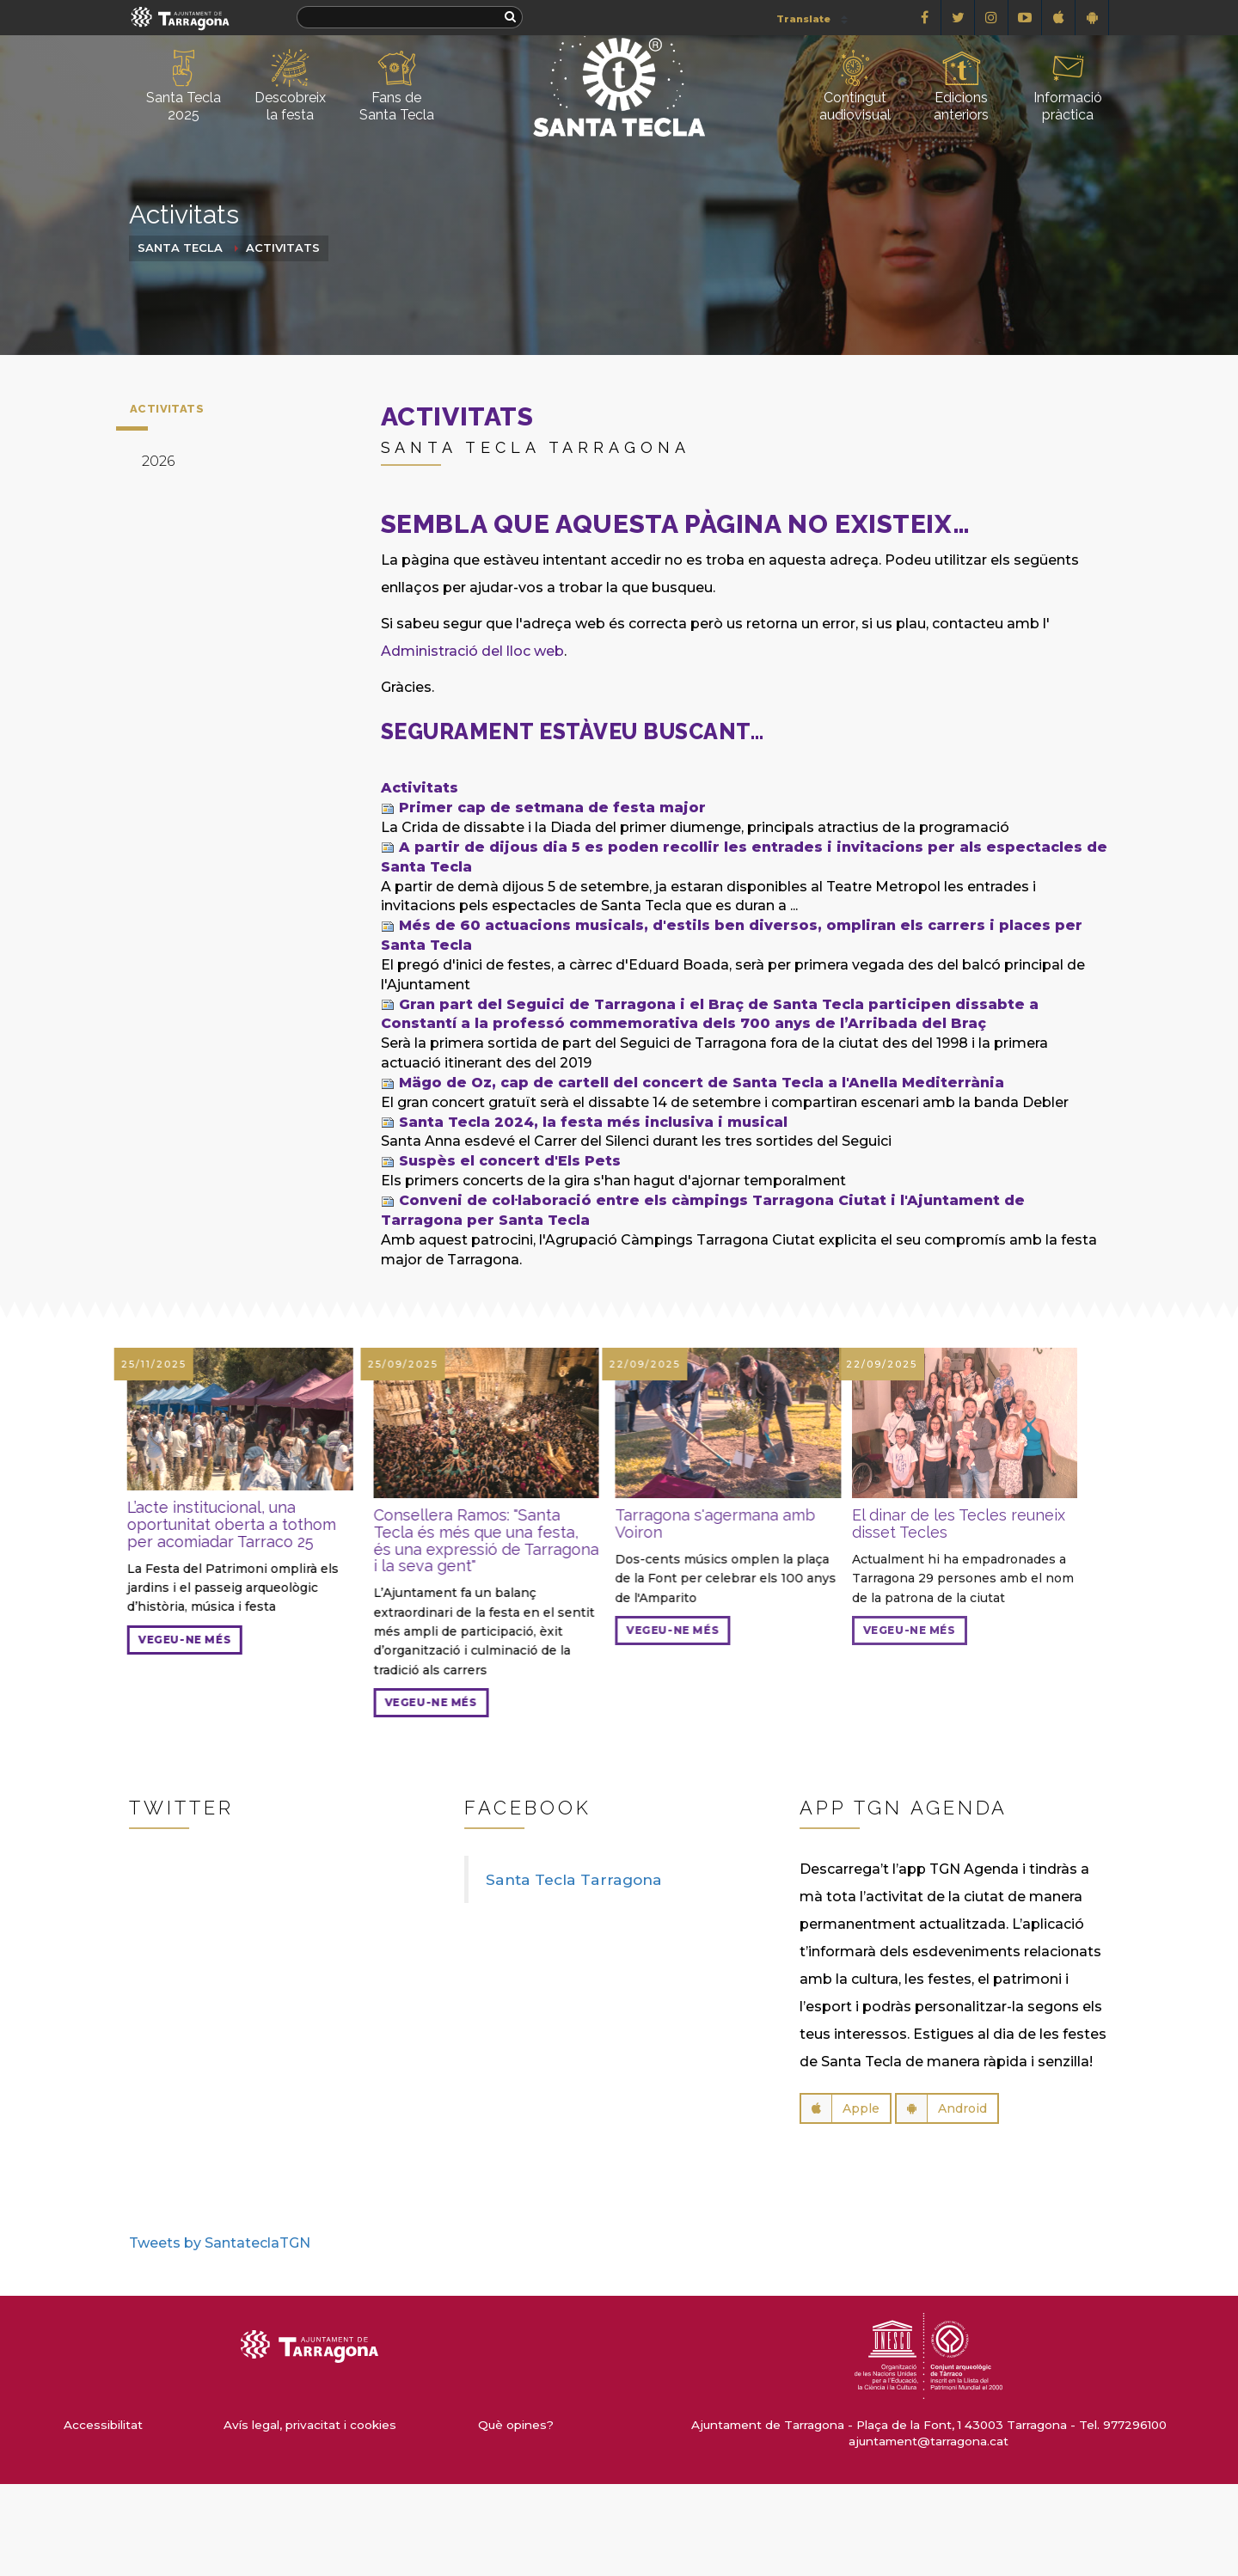  What do you see at coordinates (961, 86) in the screenshot?
I see `Edicions anteriors` at bounding box center [961, 86].